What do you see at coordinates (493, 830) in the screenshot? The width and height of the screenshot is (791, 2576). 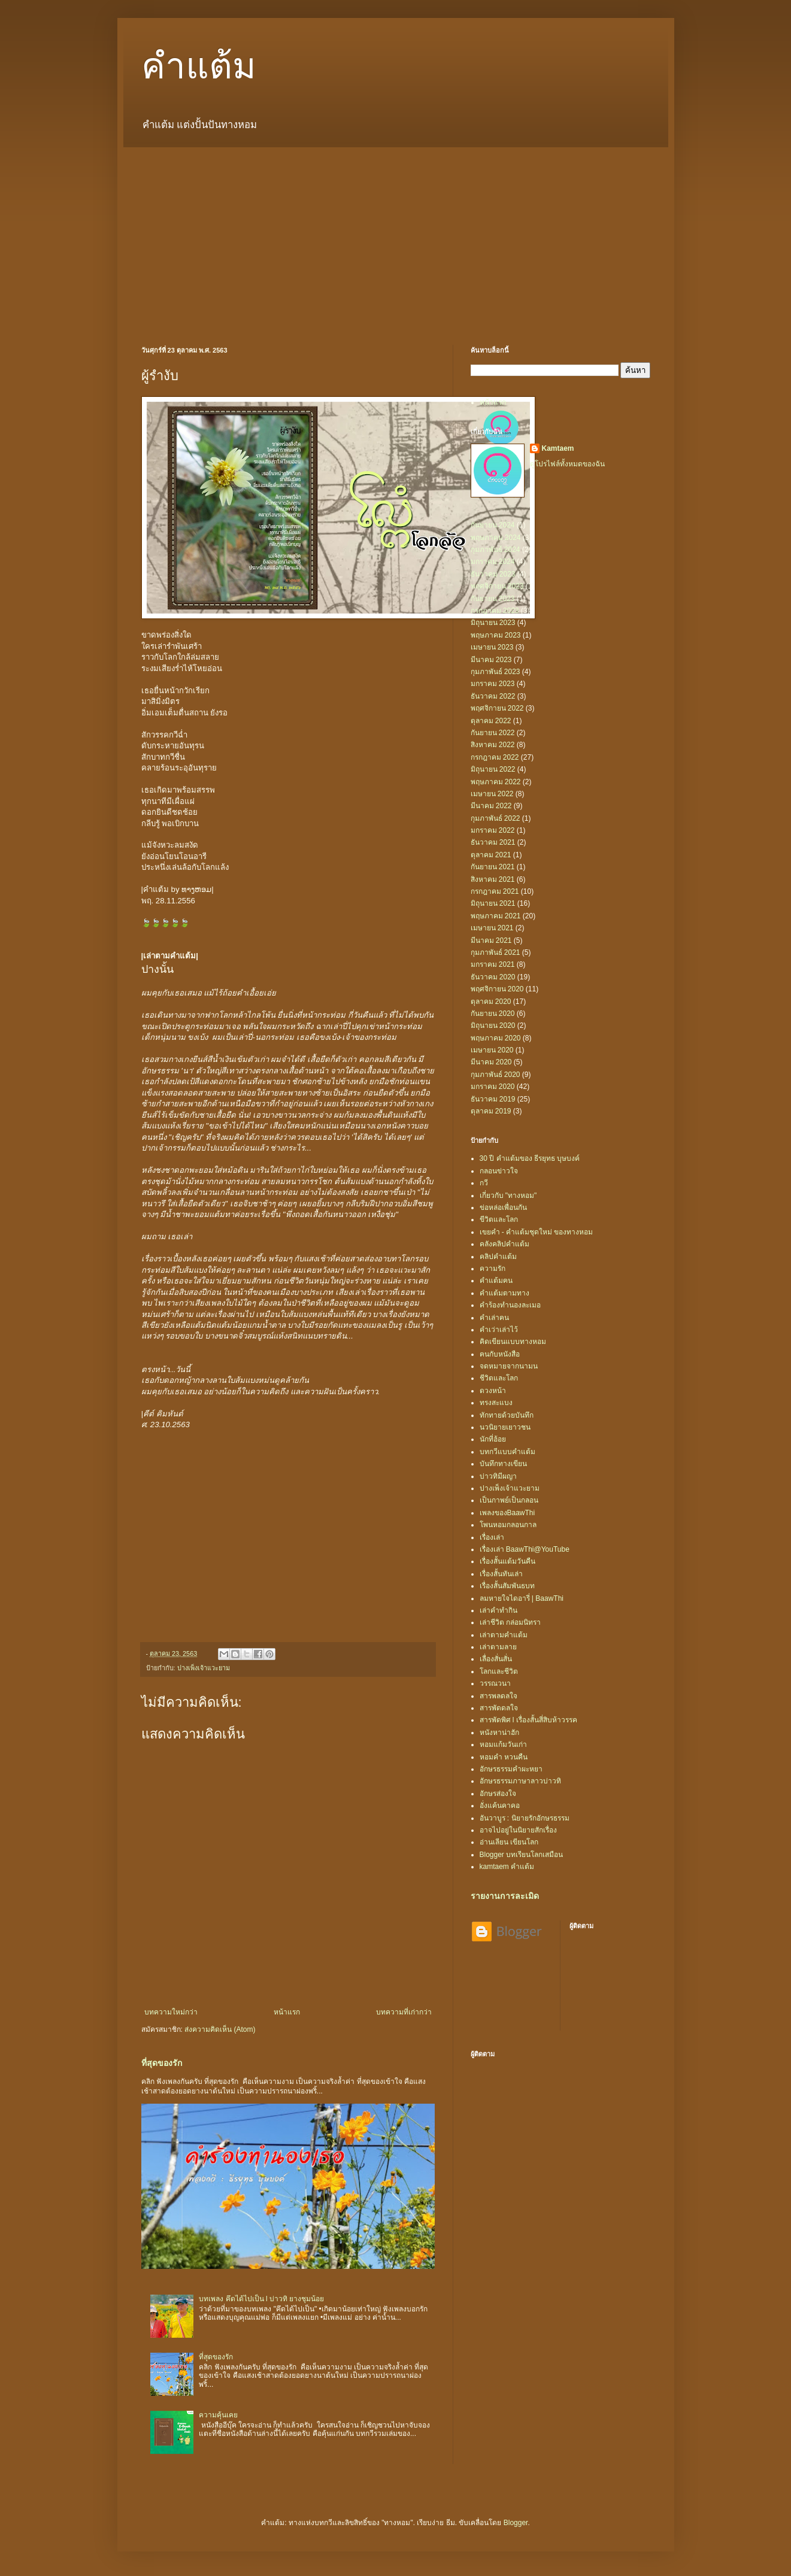 I see `มกราคม 2022` at bounding box center [493, 830].